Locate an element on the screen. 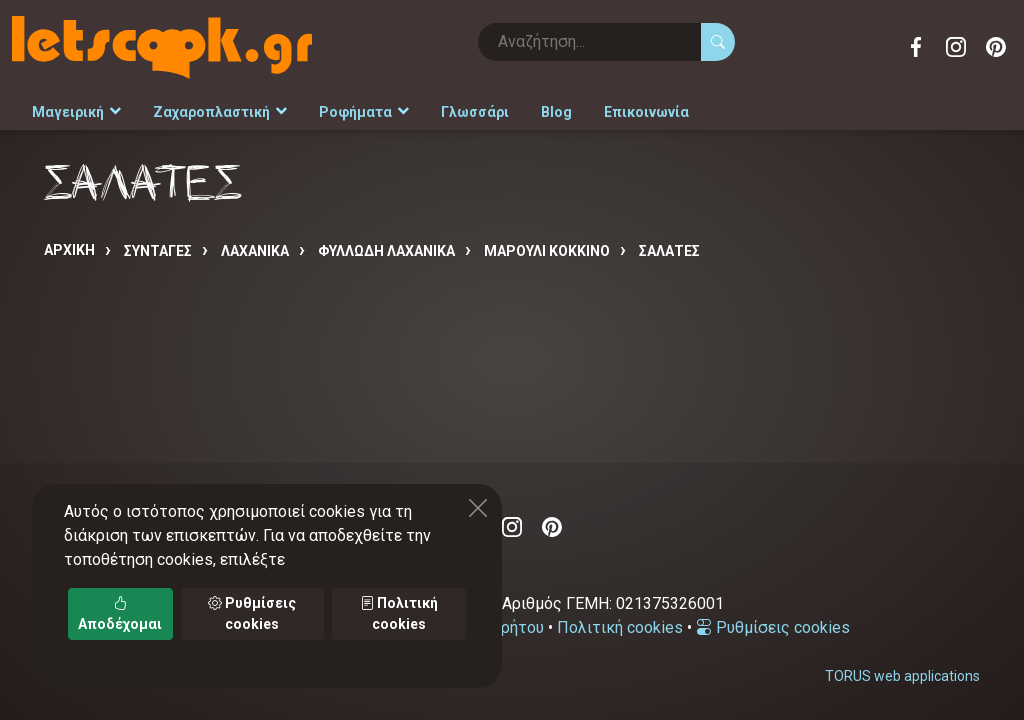 Image resolution: width=1024 pixels, height=720 pixels. Μαγειρική is located at coordinates (76, 112).